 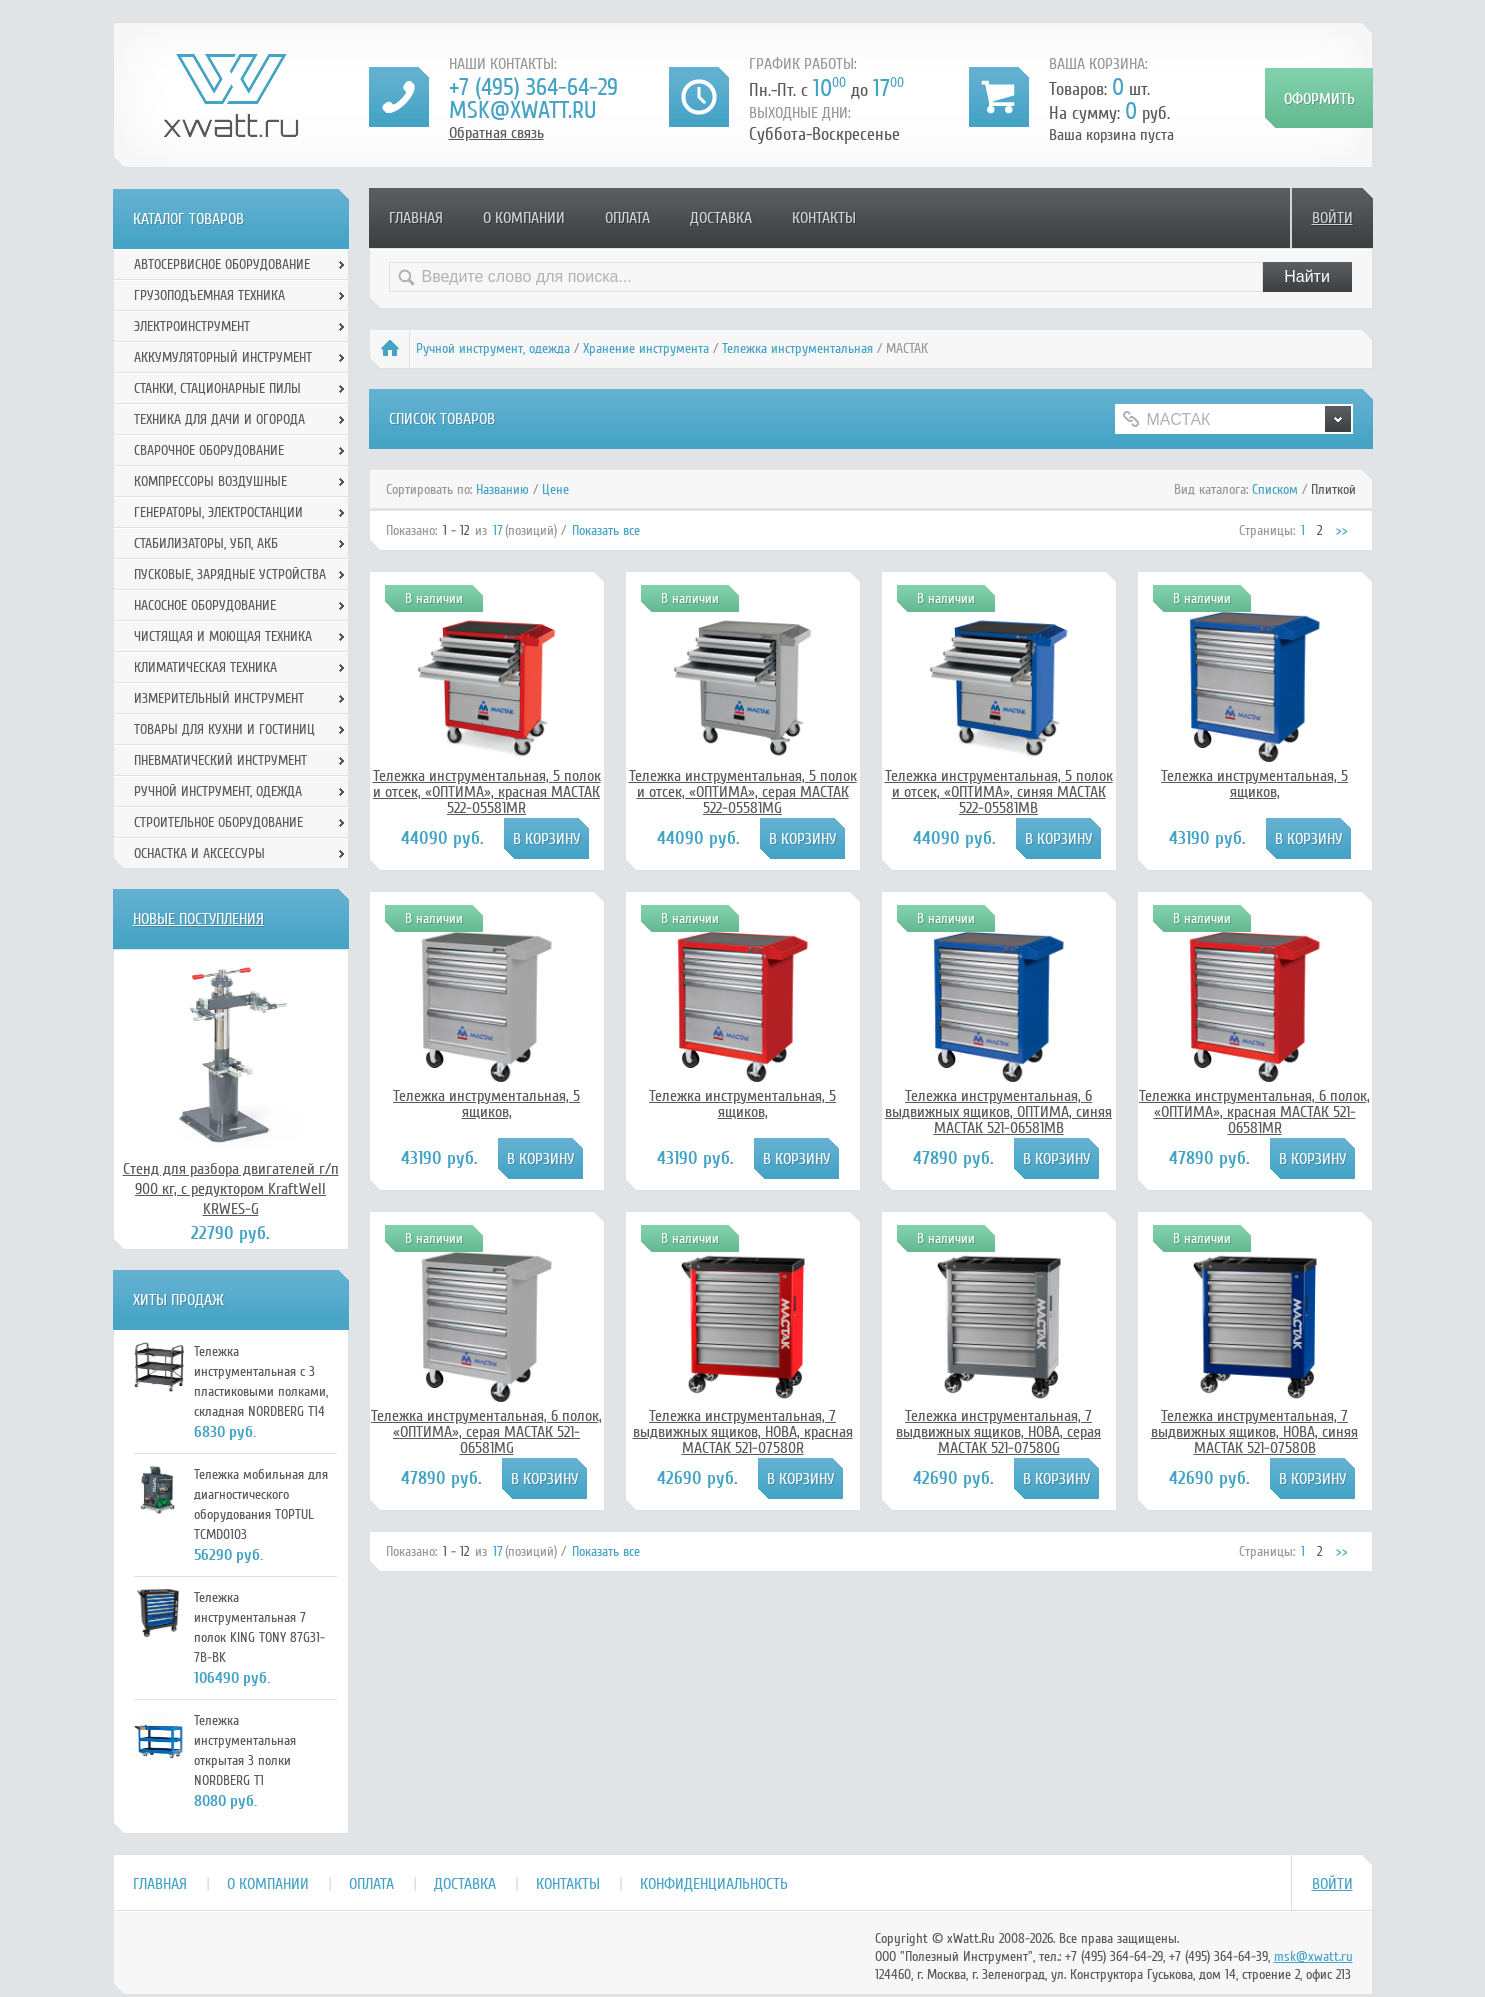 What do you see at coordinates (231, 1189) in the screenshot?
I see `Стенд для разбора двигателей г/п 900 кг, с редуктором KraftWell KRWES-G` at bounding box center [231, 1189].